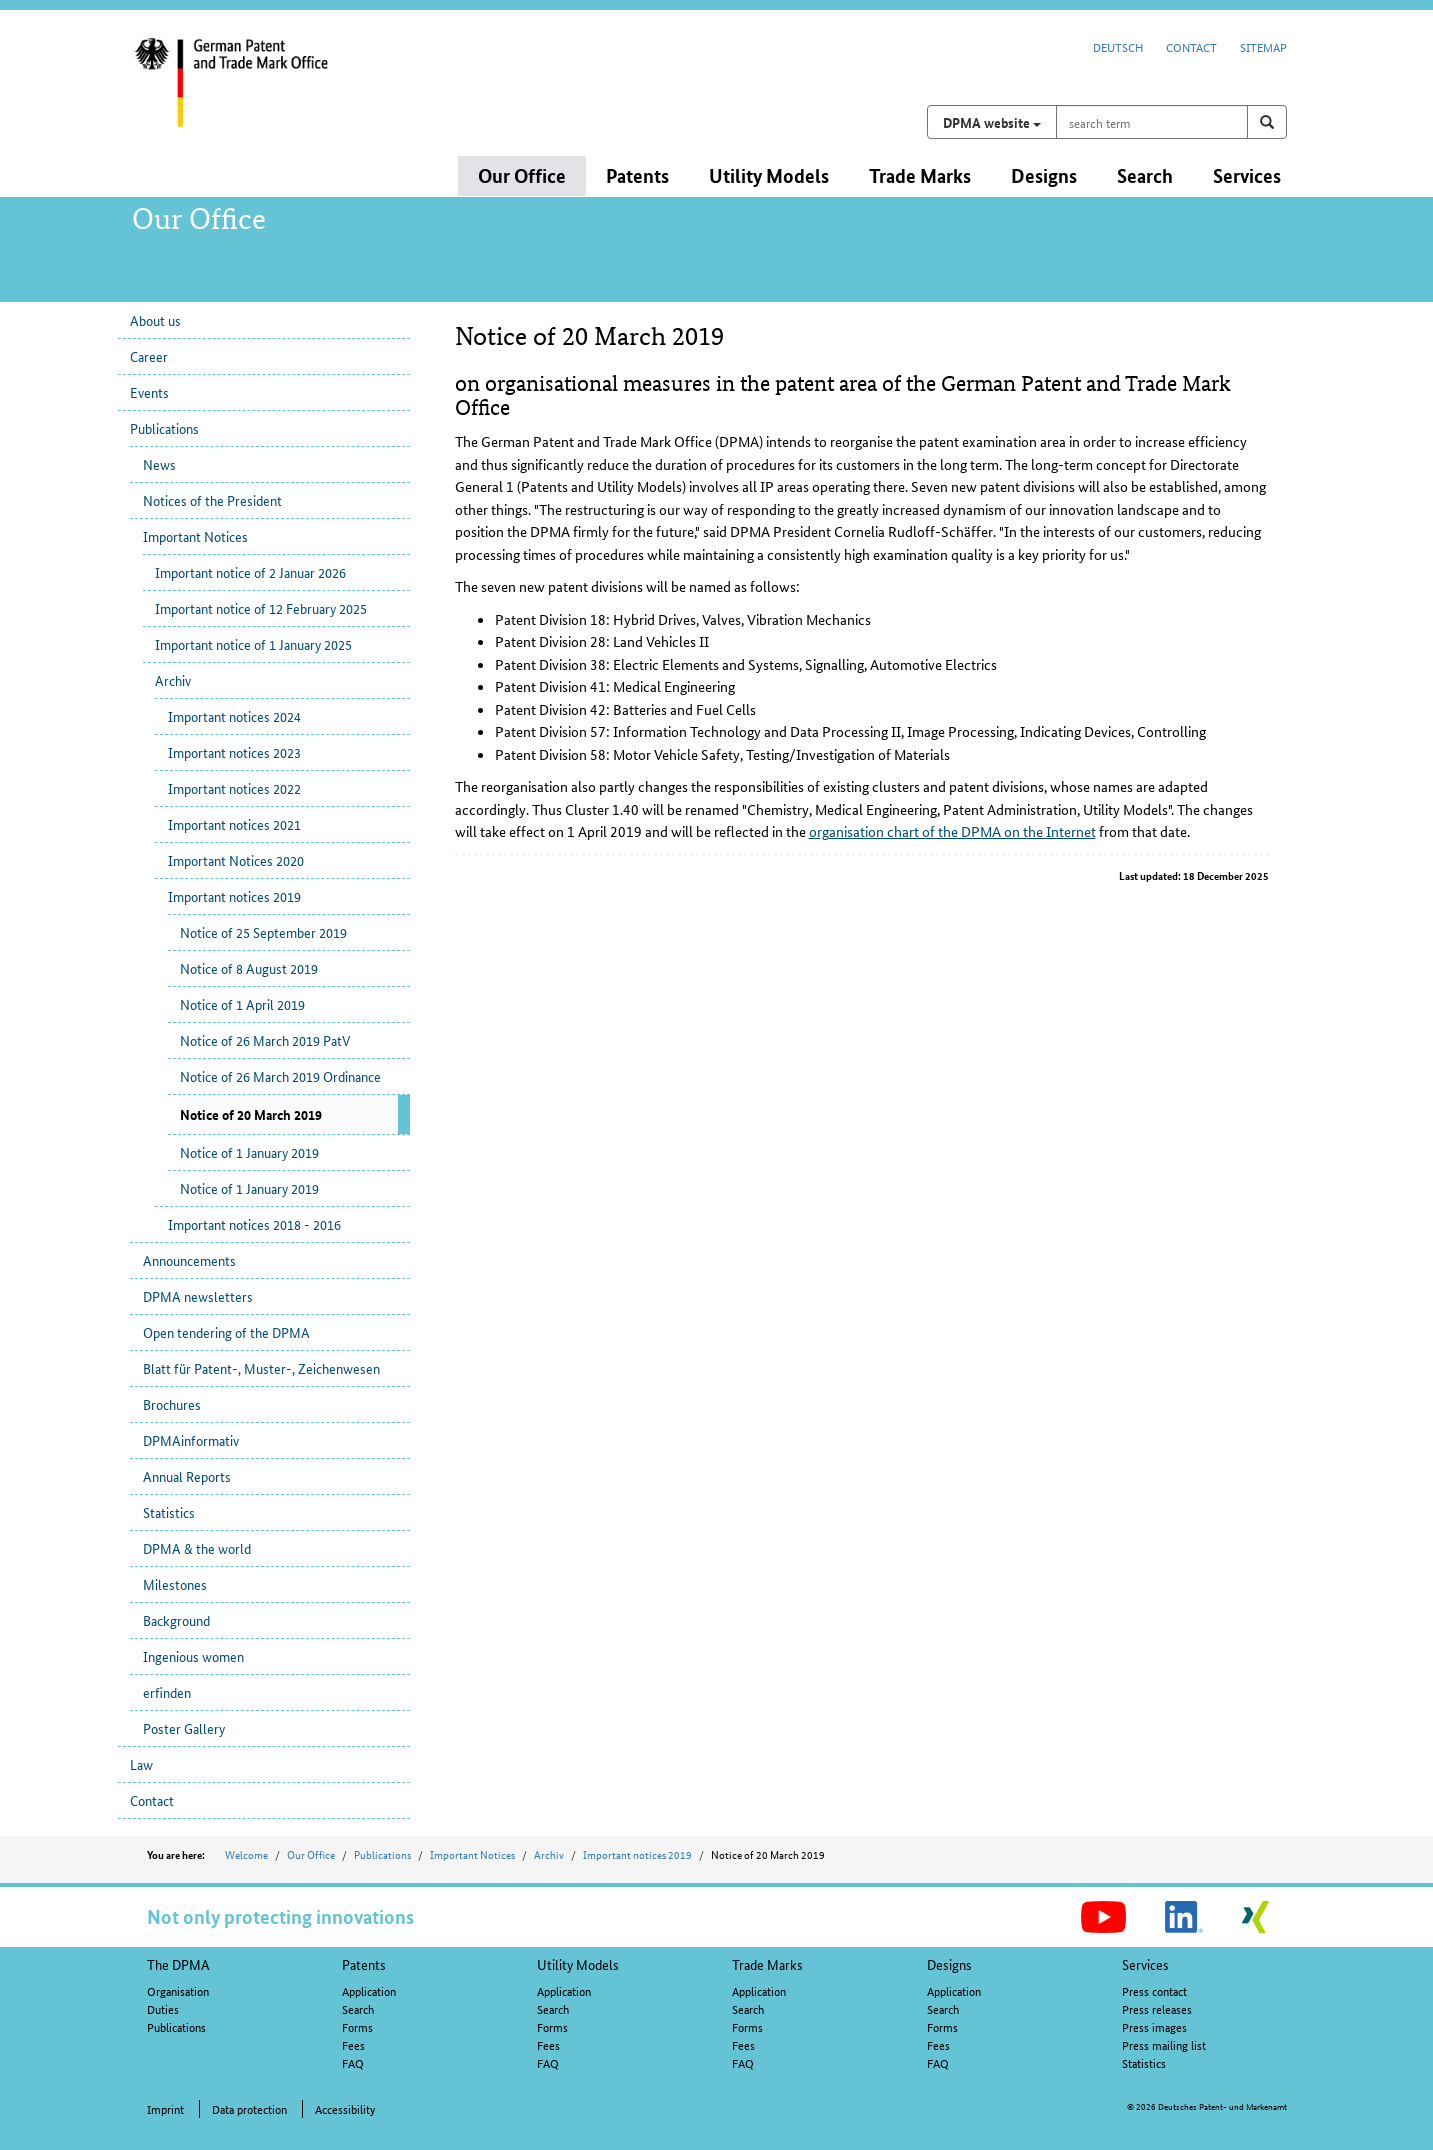  Describe the element at coordinates (246, 1854) in the screenshot. I see `Welcome` at that location.